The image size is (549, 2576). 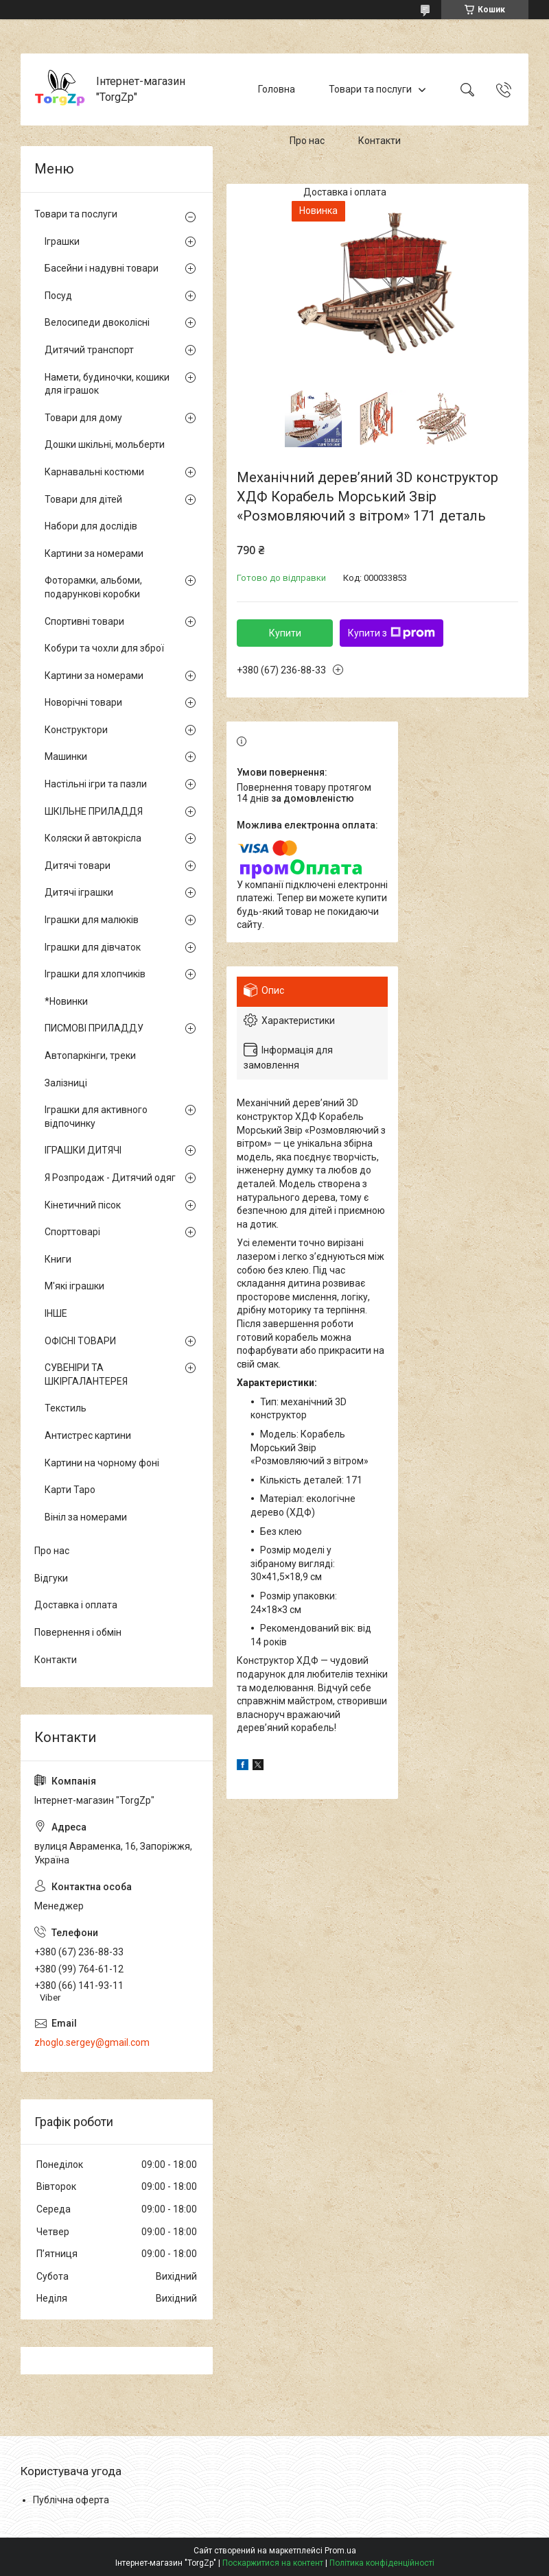 What do you see at coordinates (93, 838) in the screenshot?
I see `Коляски й автокрісла` at bounding box center [93, 838].